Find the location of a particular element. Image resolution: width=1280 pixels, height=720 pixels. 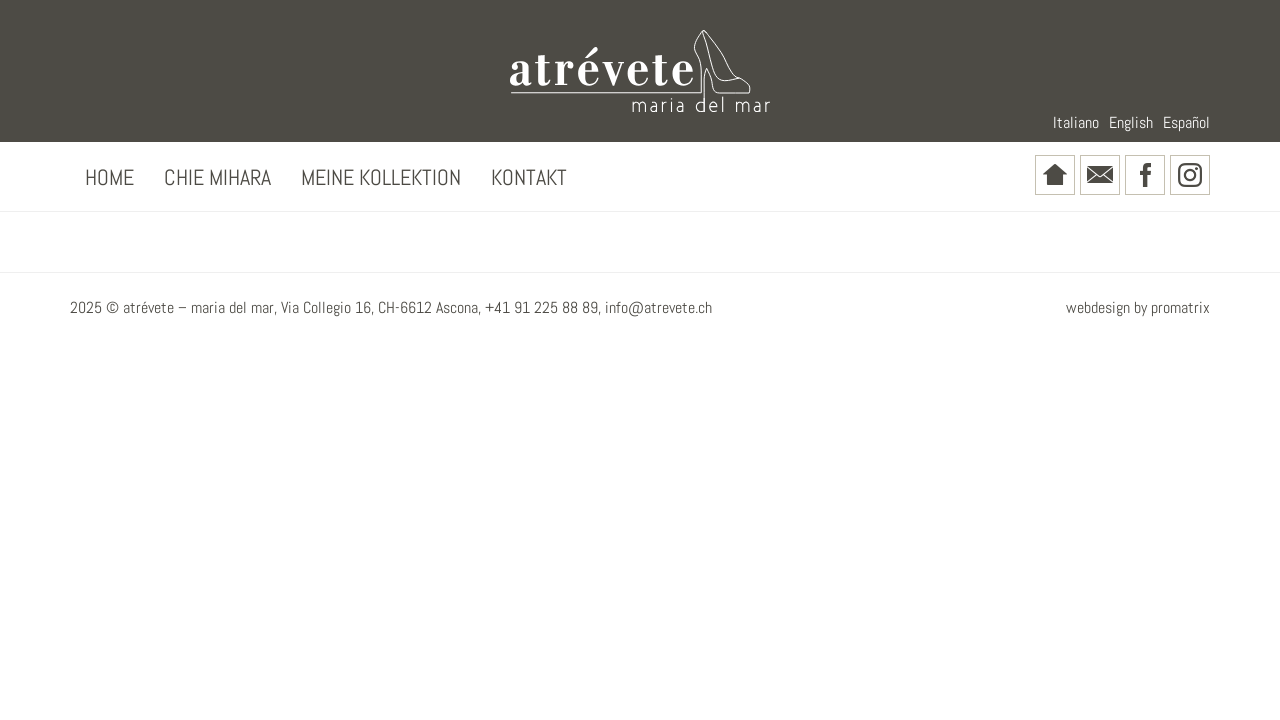

Kontakt is located at coordinates (529, 177).